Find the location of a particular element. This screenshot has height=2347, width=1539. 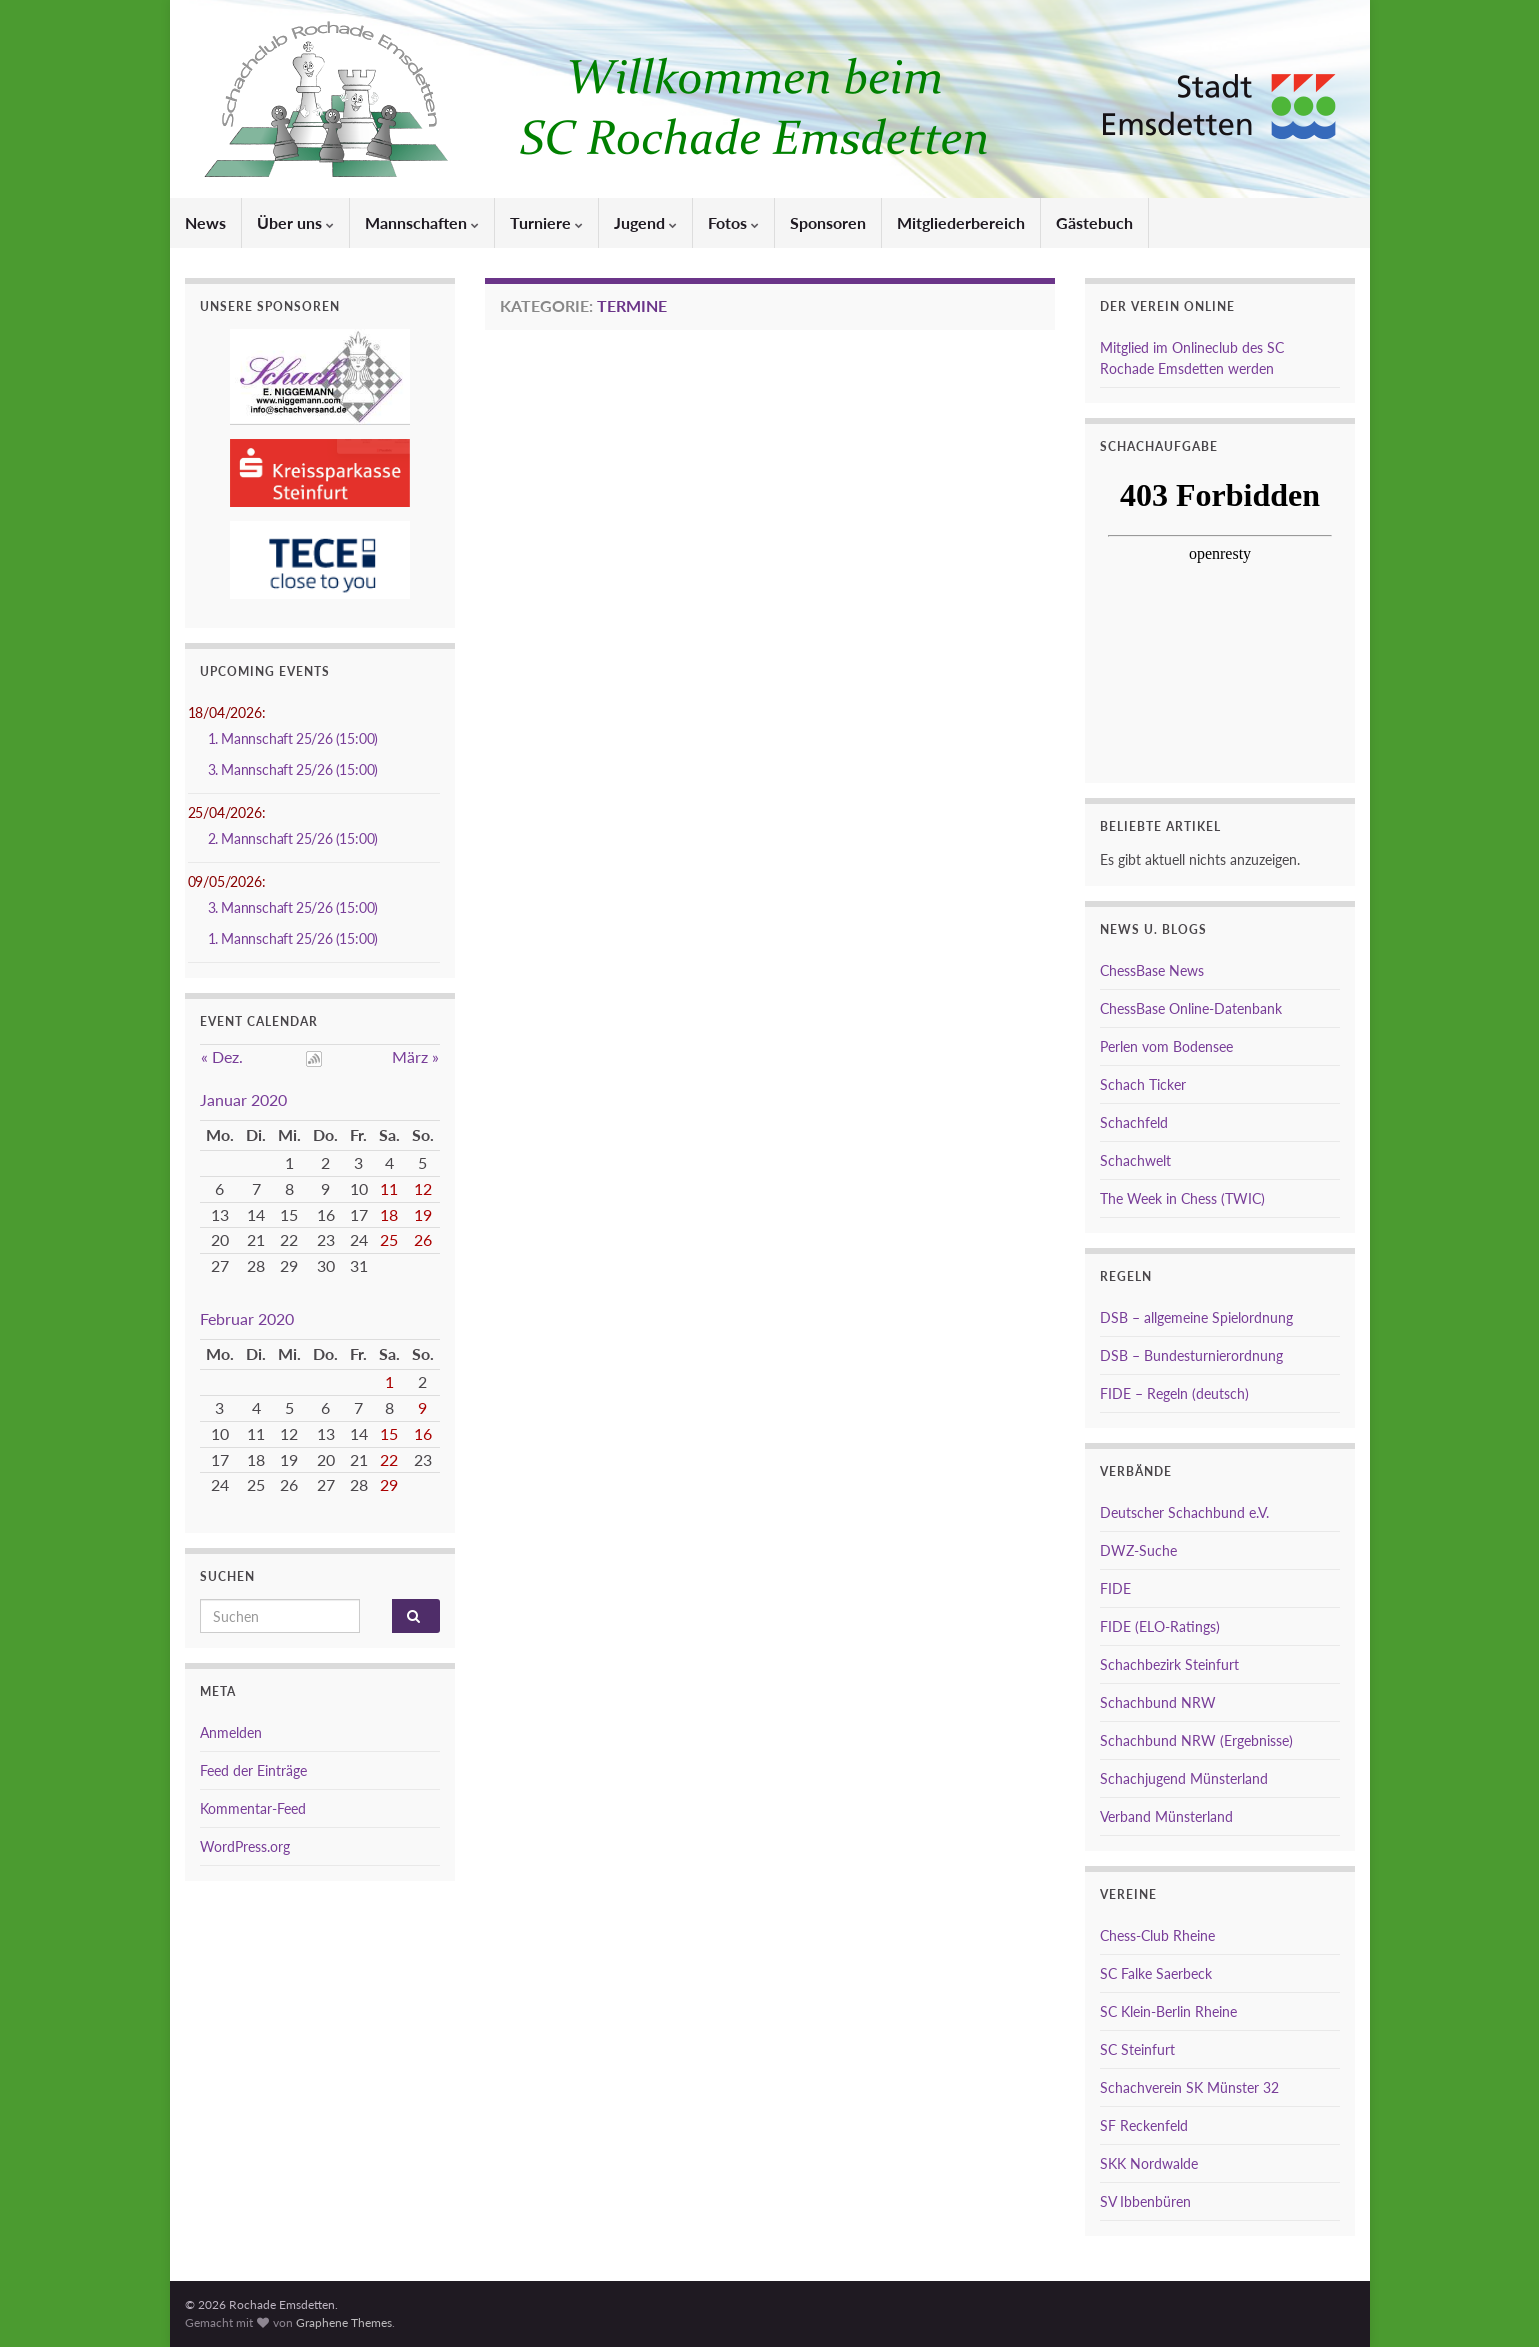

Anmelden is located at coordinates (231, 1732).